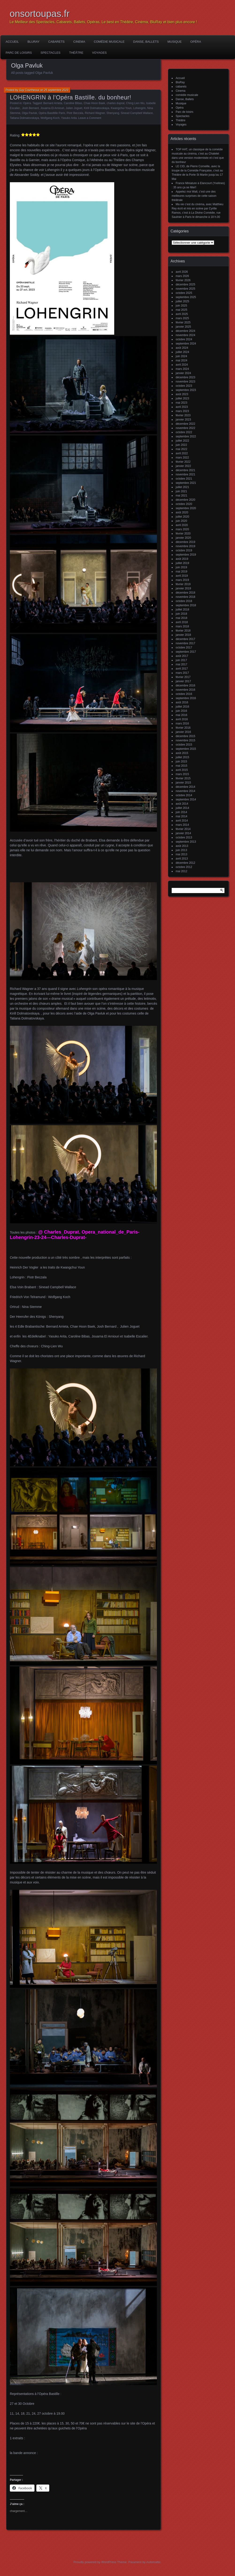  What do you see at coordinates (182, 858) in the screenshot?
I see `avril 2013` at bounding box center [182, 858].